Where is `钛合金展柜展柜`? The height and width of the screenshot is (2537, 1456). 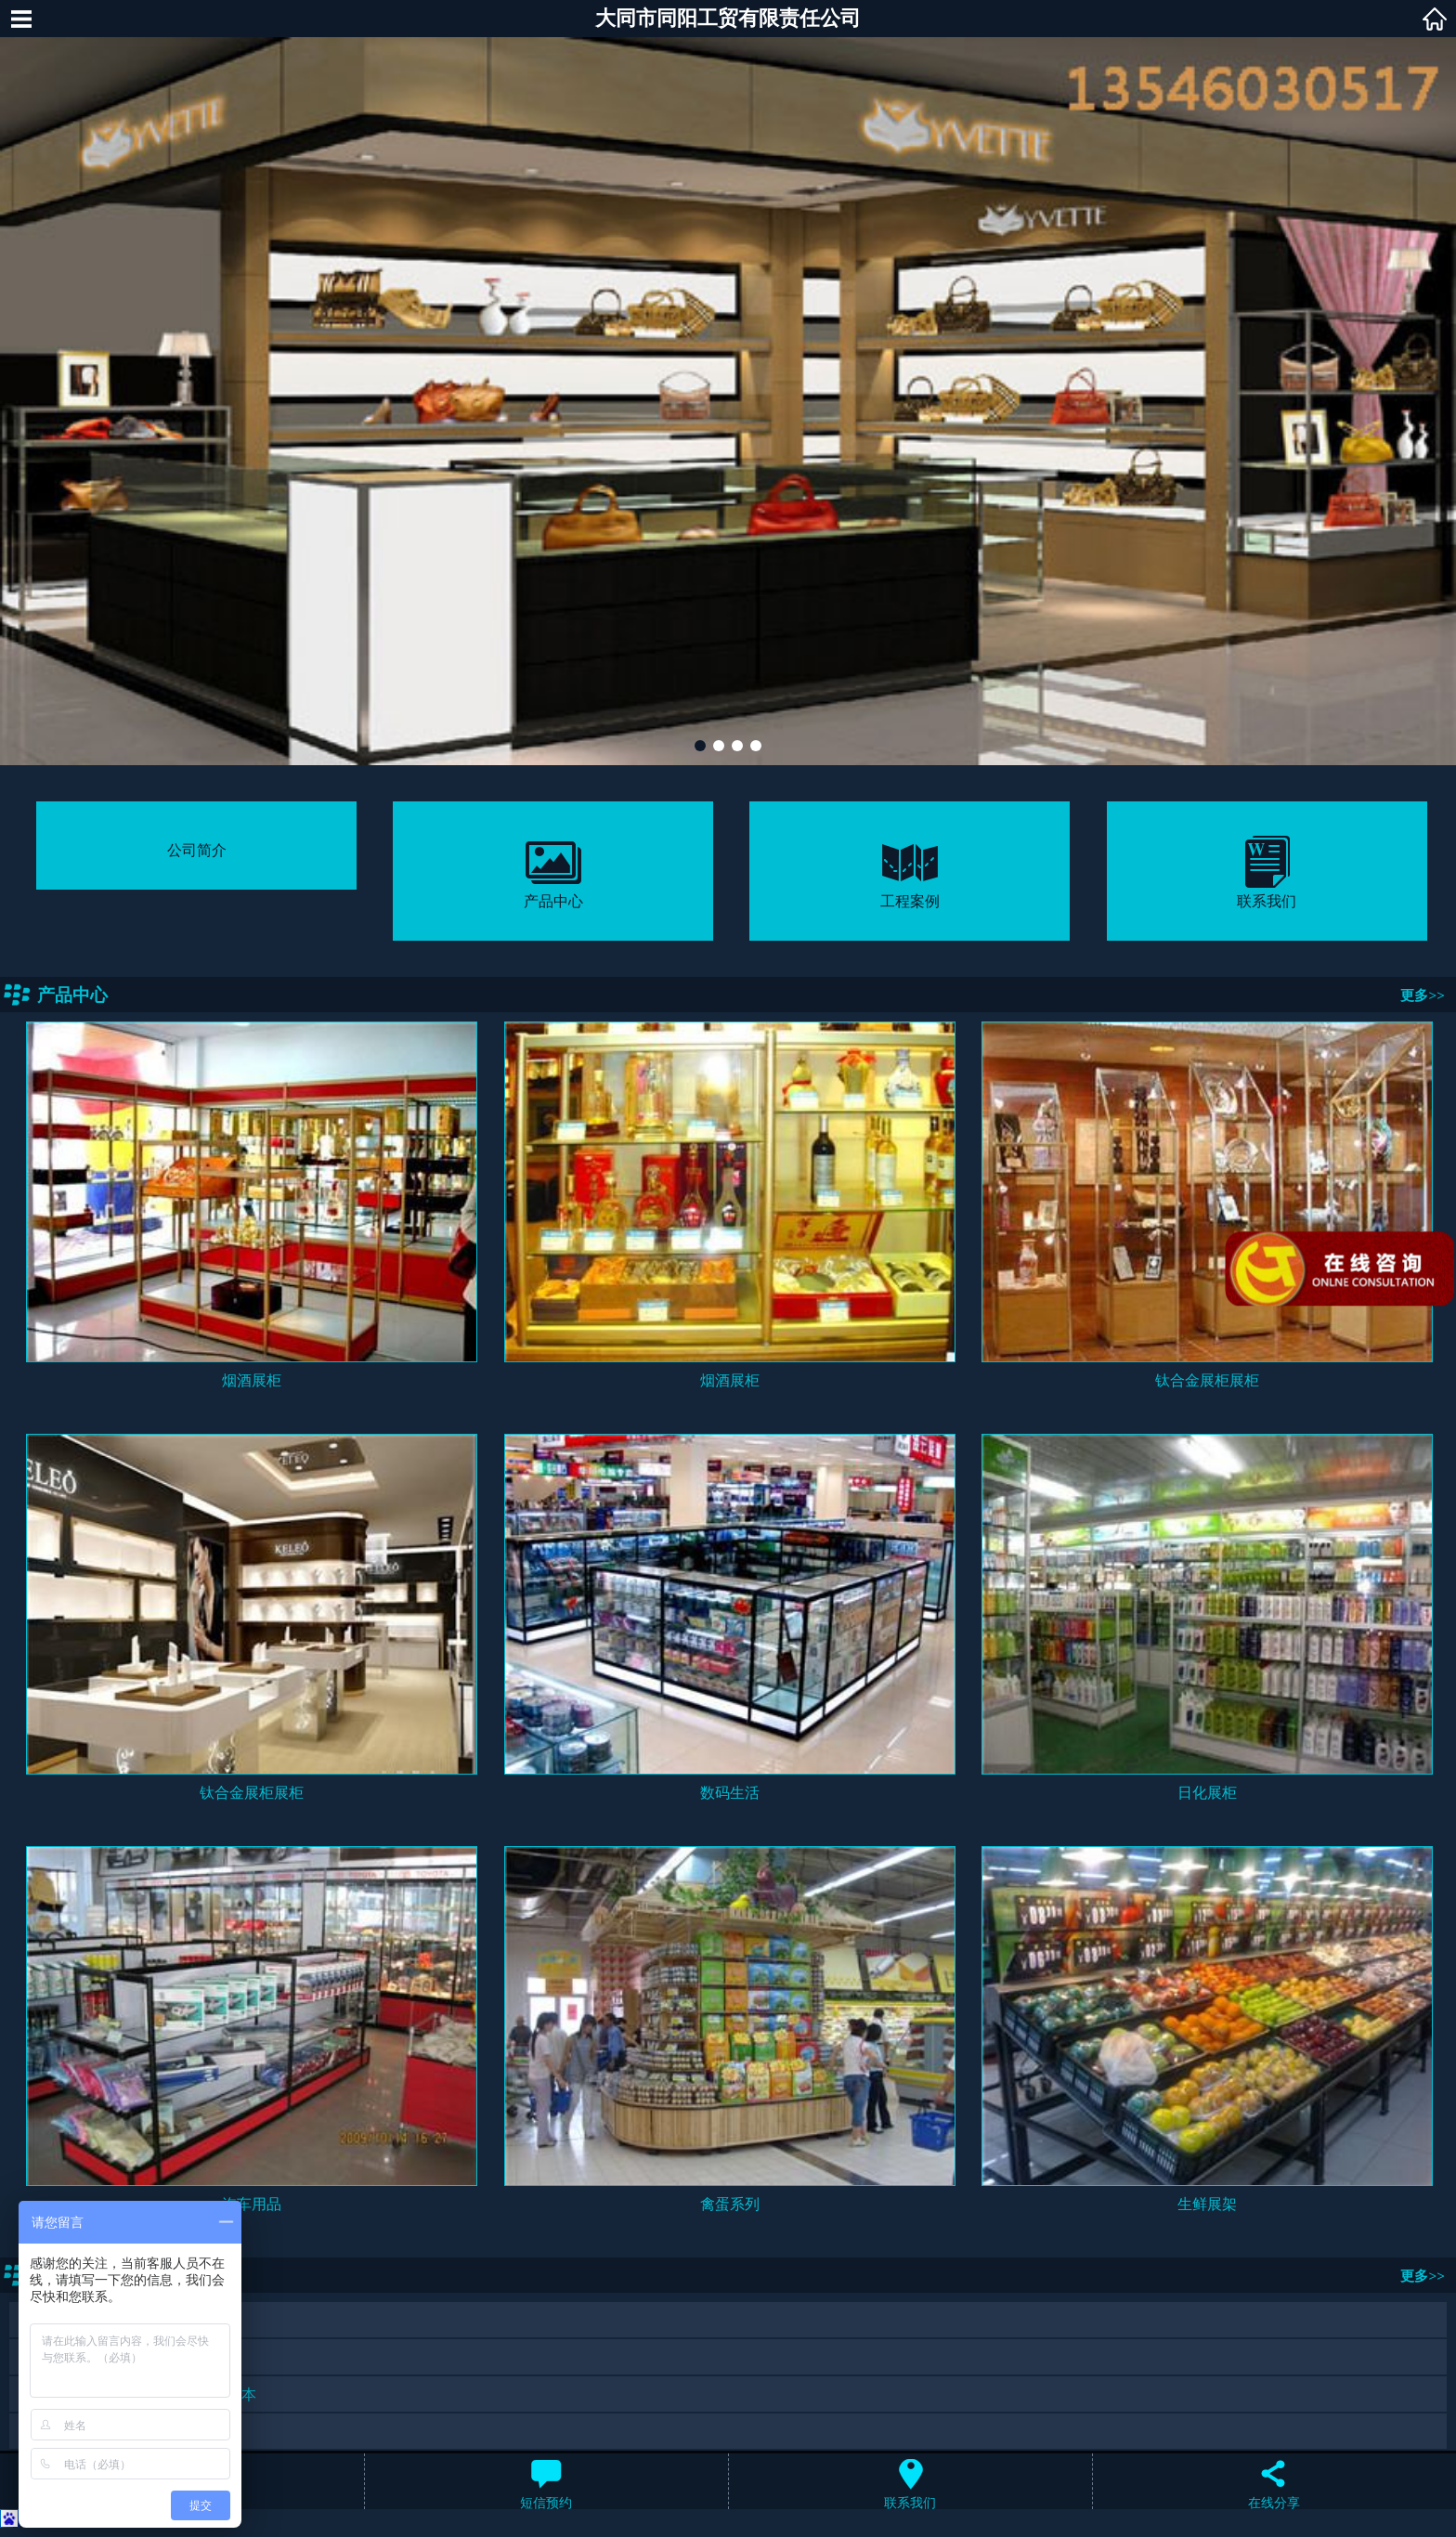
钛合金展柜展柜 is located at coordinates (1207, 1380).